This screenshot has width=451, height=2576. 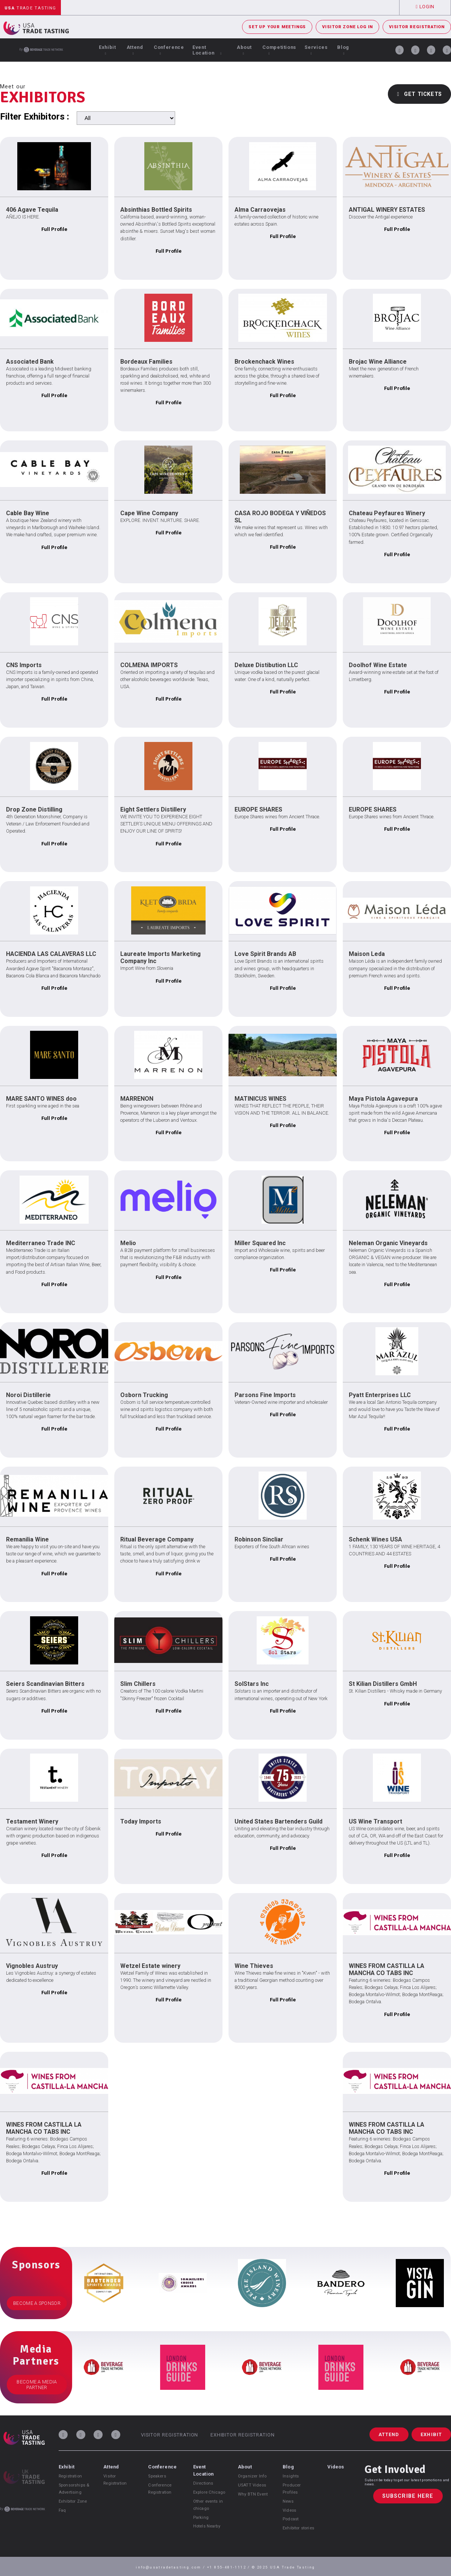 I want to click on EUROPE SHARES, so click(x=258, y=809).